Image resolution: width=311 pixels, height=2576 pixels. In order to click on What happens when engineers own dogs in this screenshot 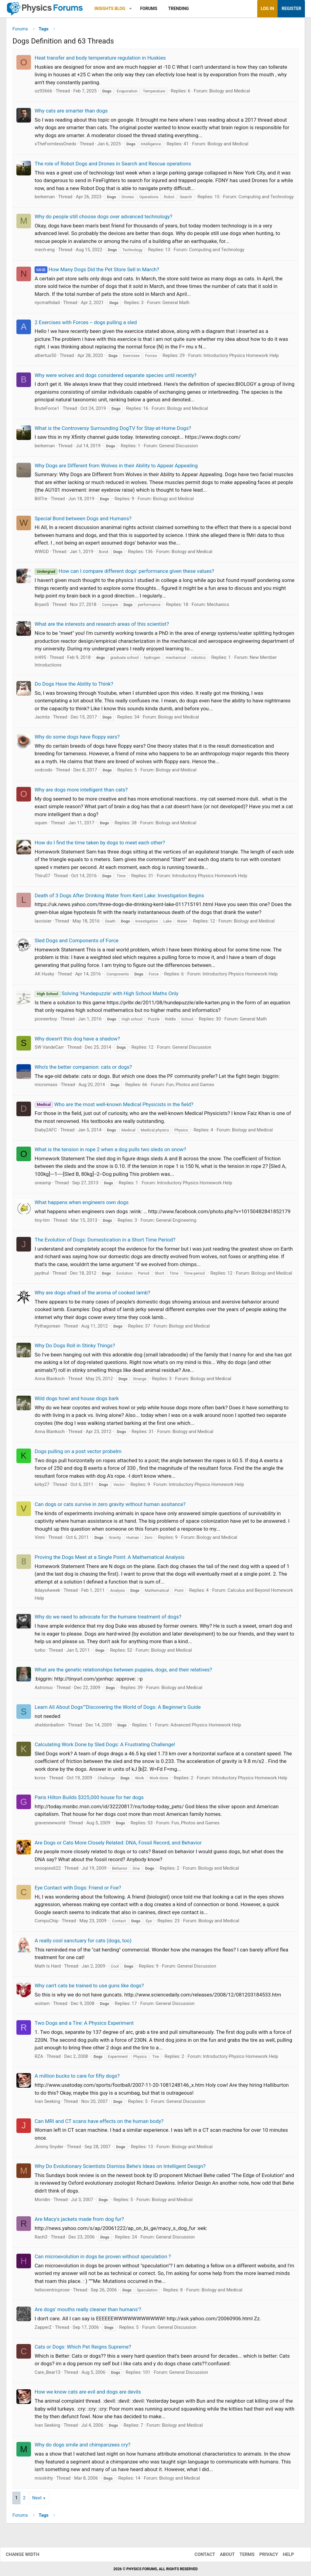, I will do `click(81, 1205)`.